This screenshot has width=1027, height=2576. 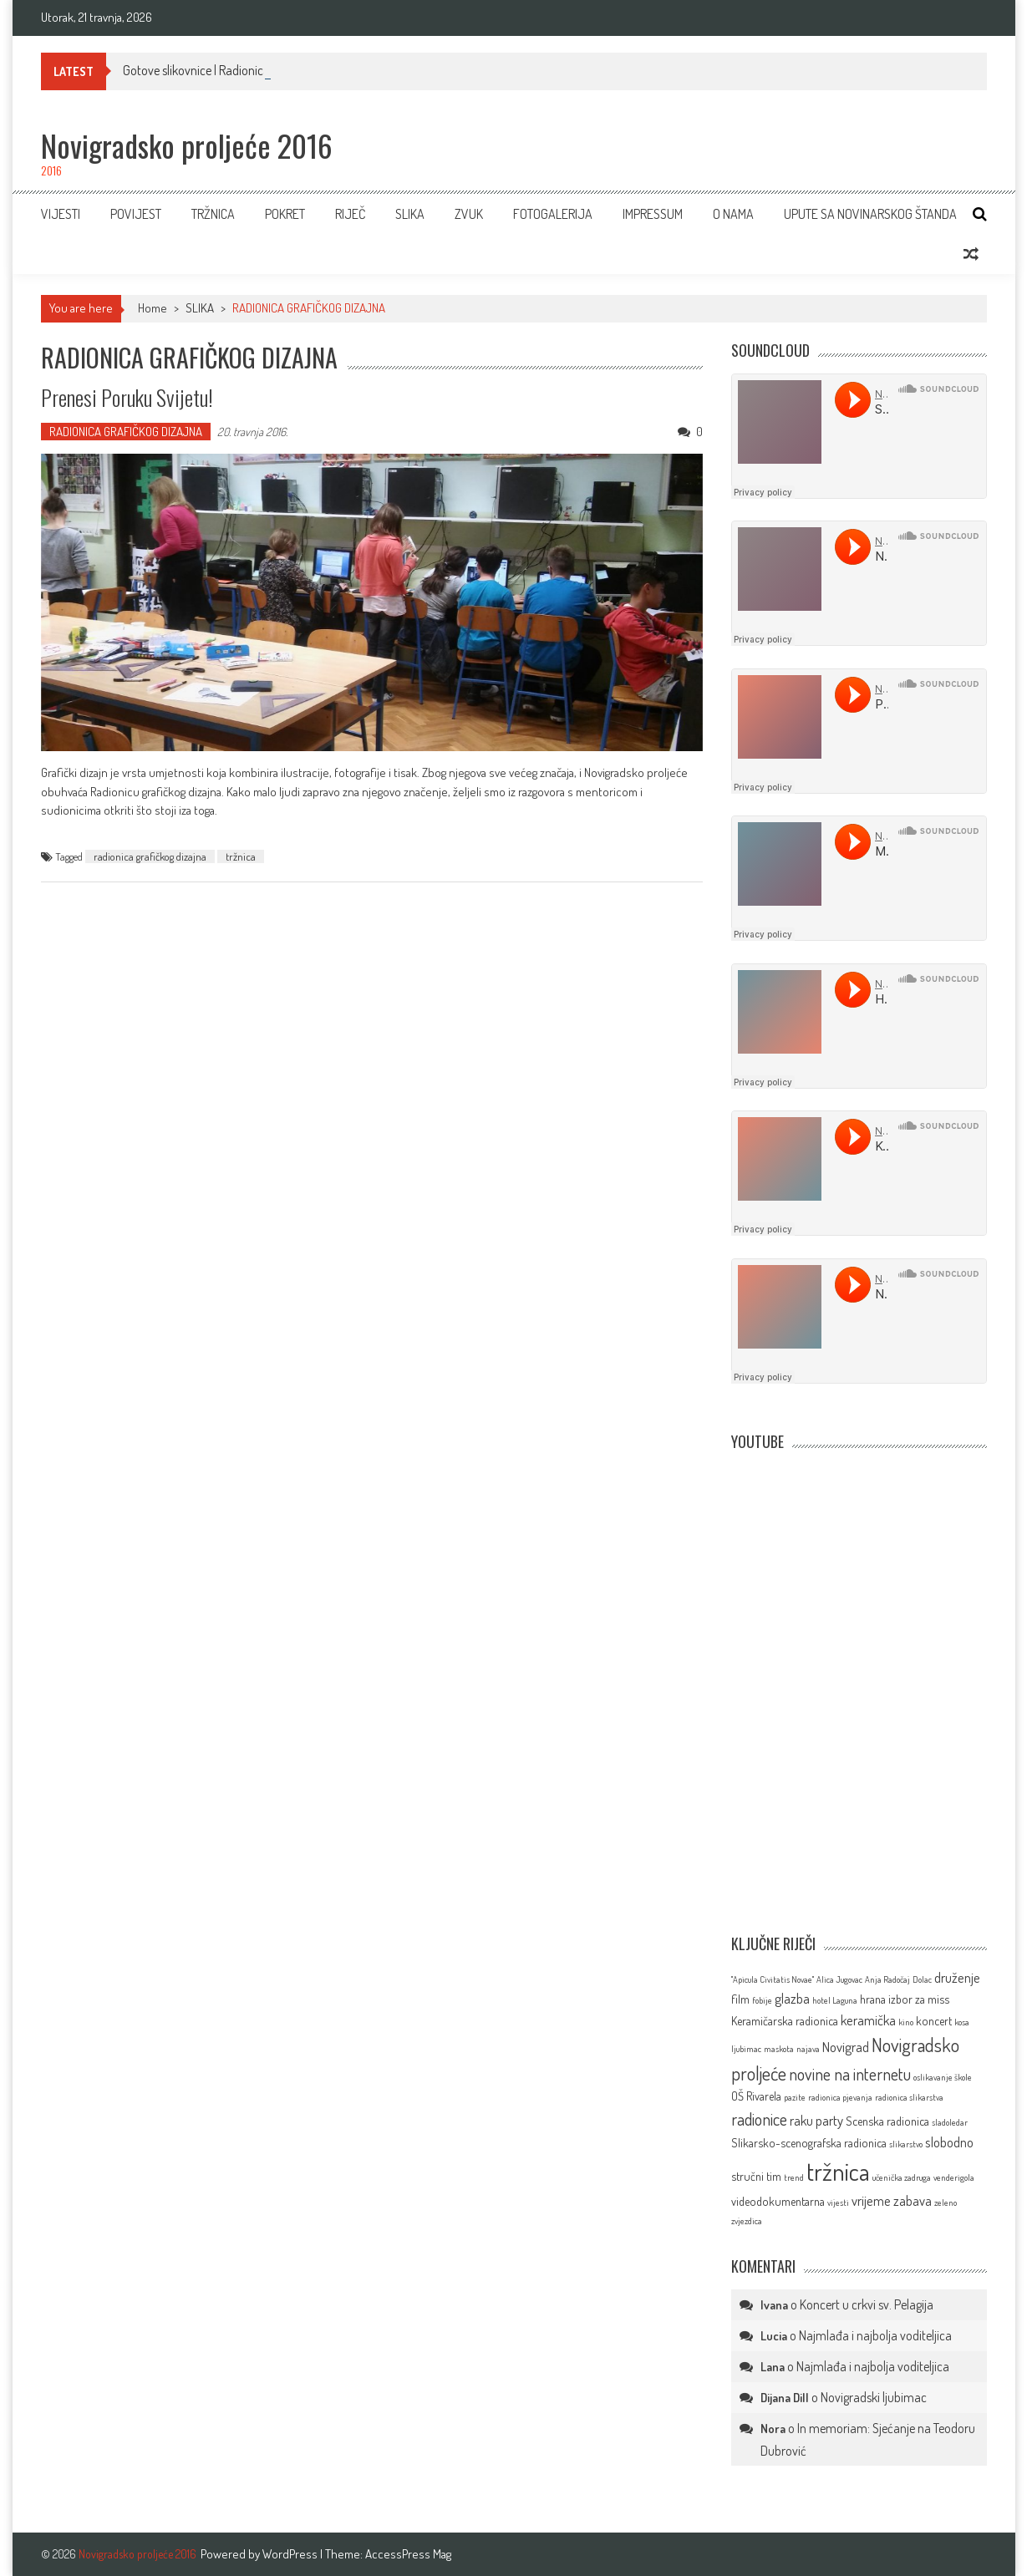 What do you see at coordinates (792, 1998) in the screenshot?
I see `glazba [glazba (3 stavke)]` at bounding box center [792, 1998].